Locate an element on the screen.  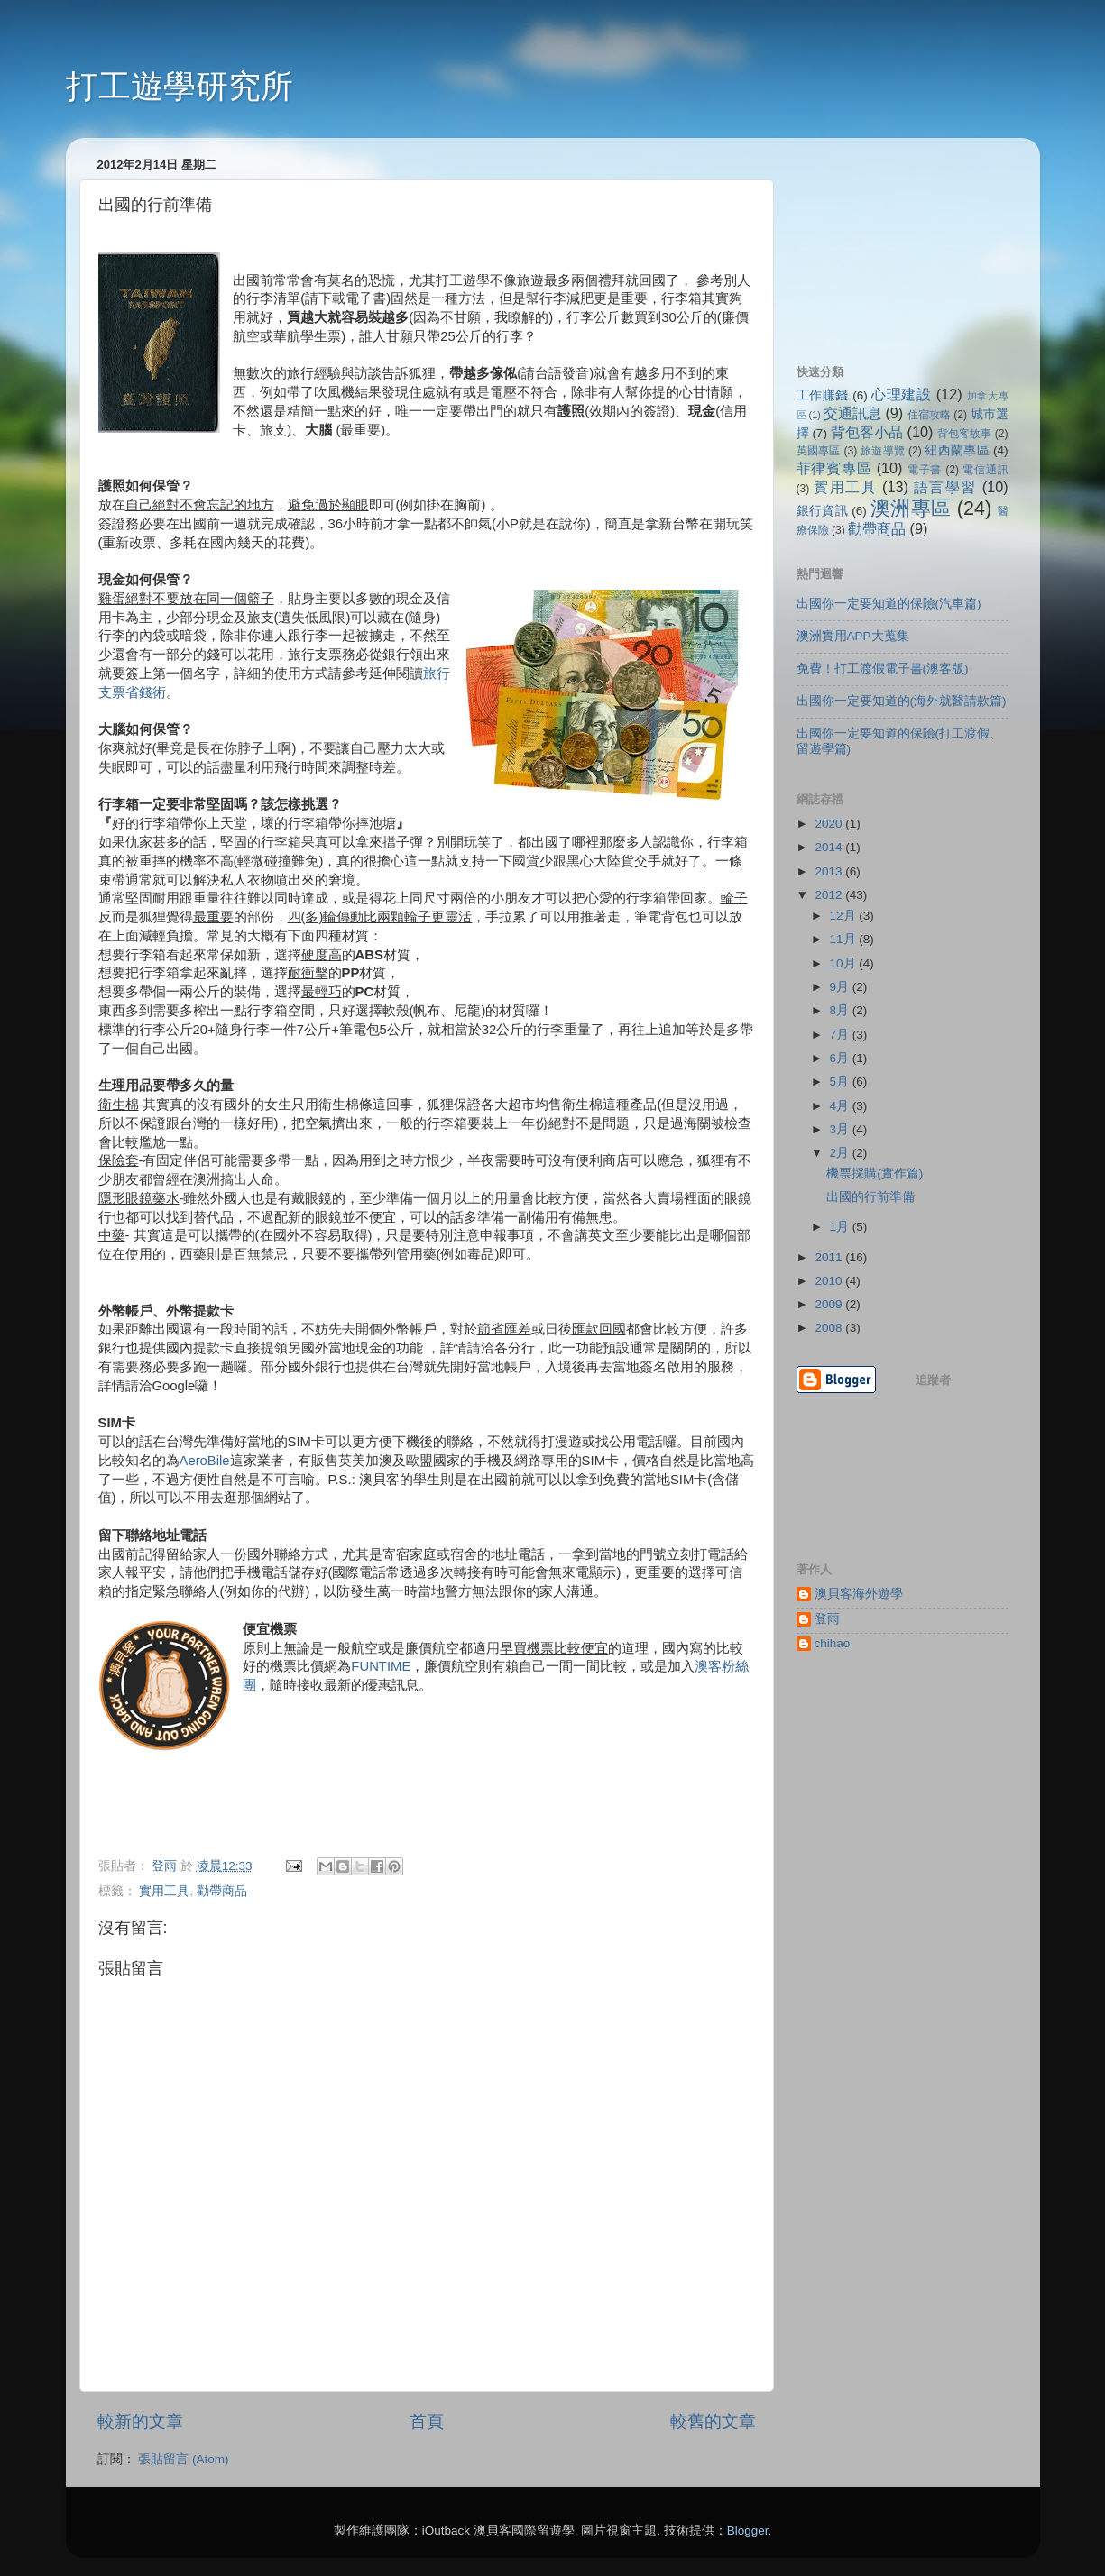
7月 is located at coordinates (841, 1034).